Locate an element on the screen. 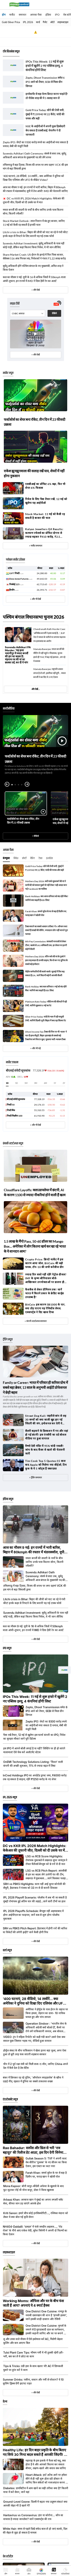 Image resolution: width=71 pixels, height=2576 pixels. एंटरटेनमेंट न्यूज is located at coordinates (10, 2128).